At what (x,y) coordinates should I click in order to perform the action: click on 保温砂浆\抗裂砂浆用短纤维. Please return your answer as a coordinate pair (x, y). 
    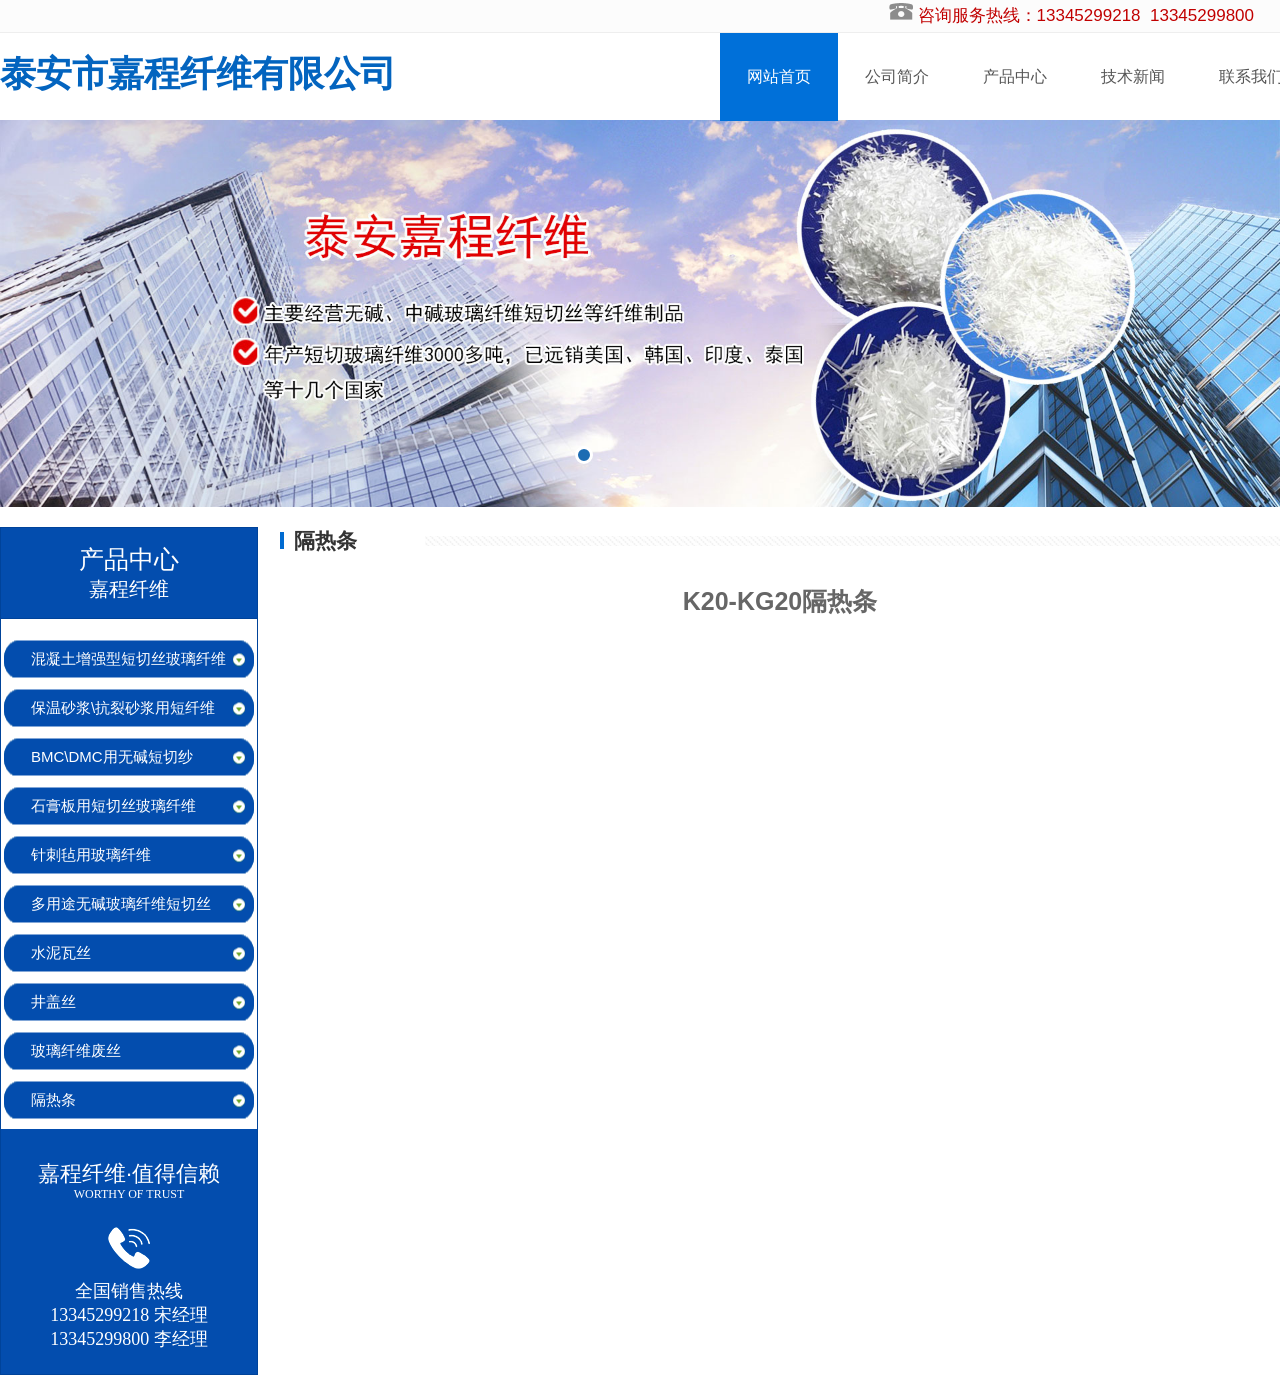
    Looking at the image, I should click on (123, 707).